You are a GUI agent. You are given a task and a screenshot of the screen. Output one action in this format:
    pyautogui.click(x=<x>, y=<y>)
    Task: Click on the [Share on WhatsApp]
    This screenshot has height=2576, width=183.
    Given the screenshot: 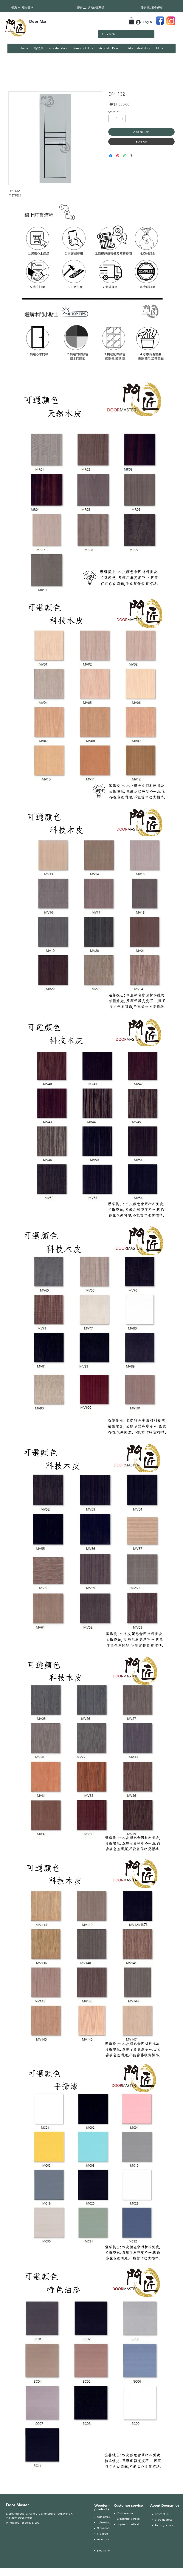 What is the action you would take?
    pyautogui.click(x=125, y=156)
    